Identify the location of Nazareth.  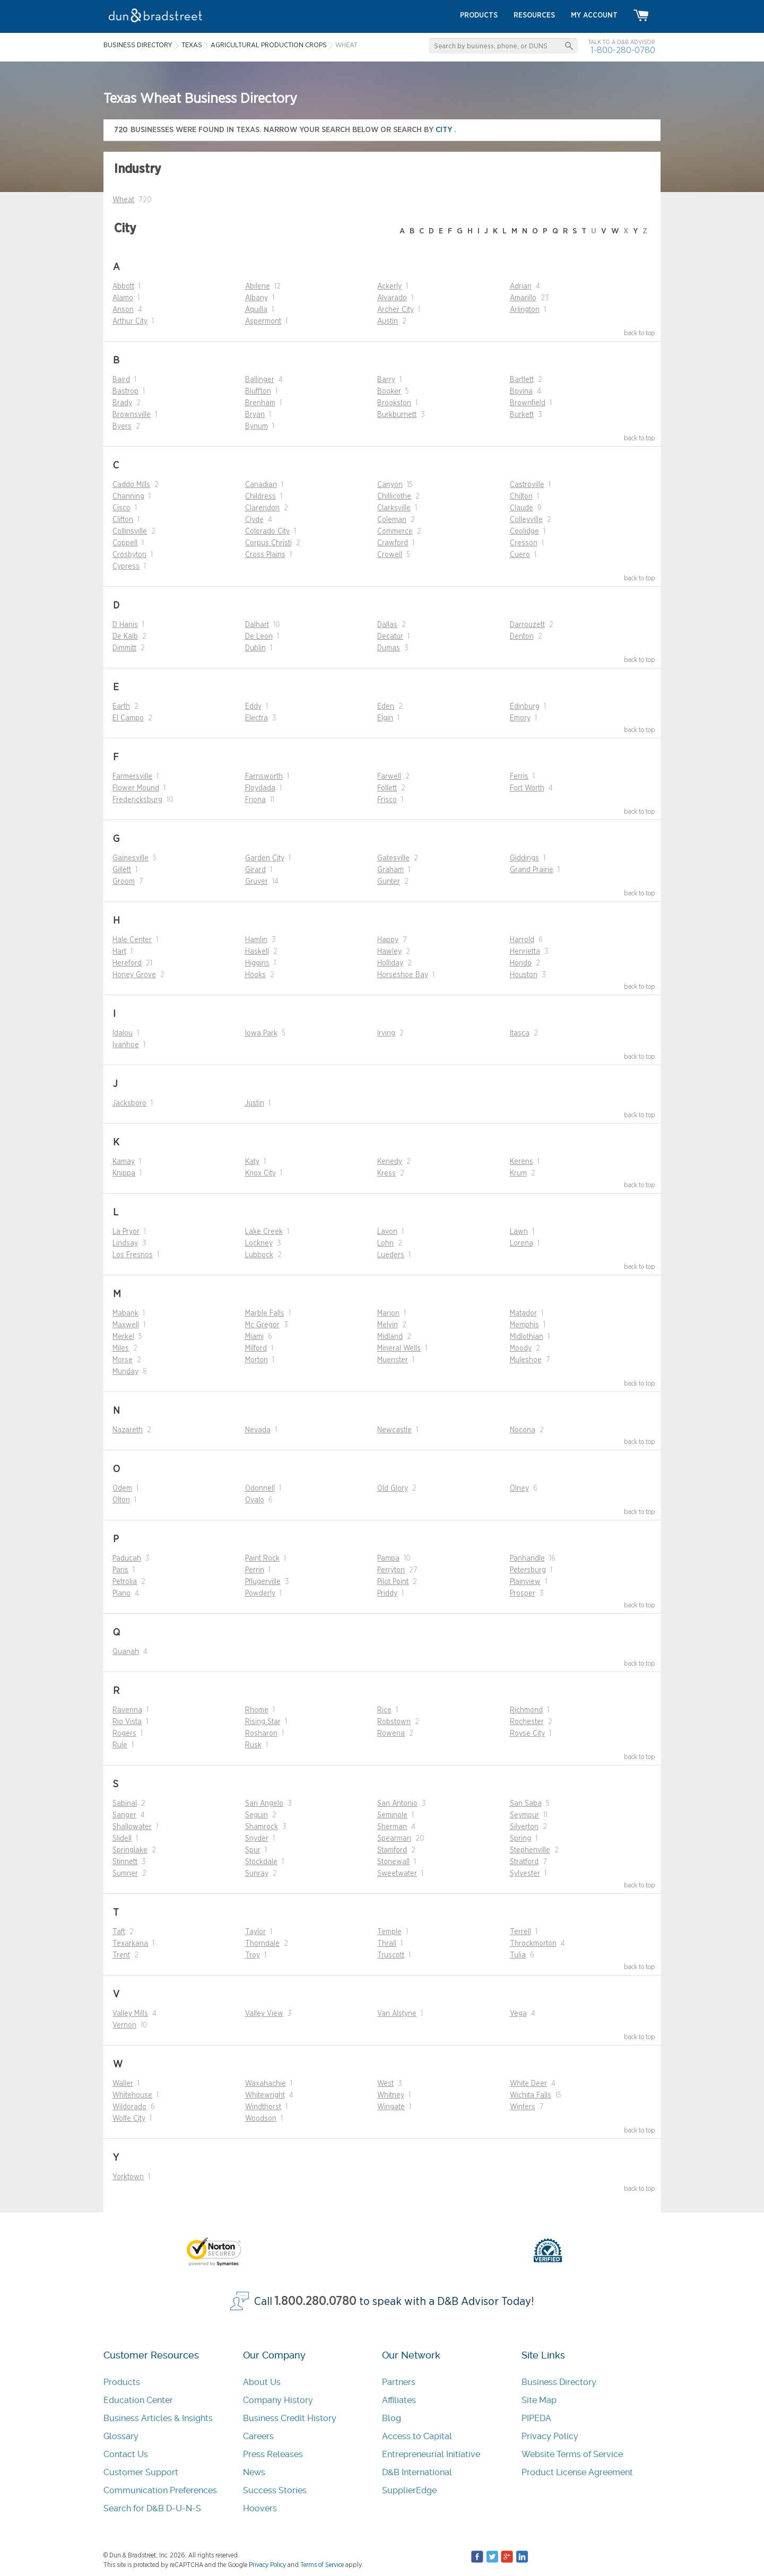
(127, 1430).